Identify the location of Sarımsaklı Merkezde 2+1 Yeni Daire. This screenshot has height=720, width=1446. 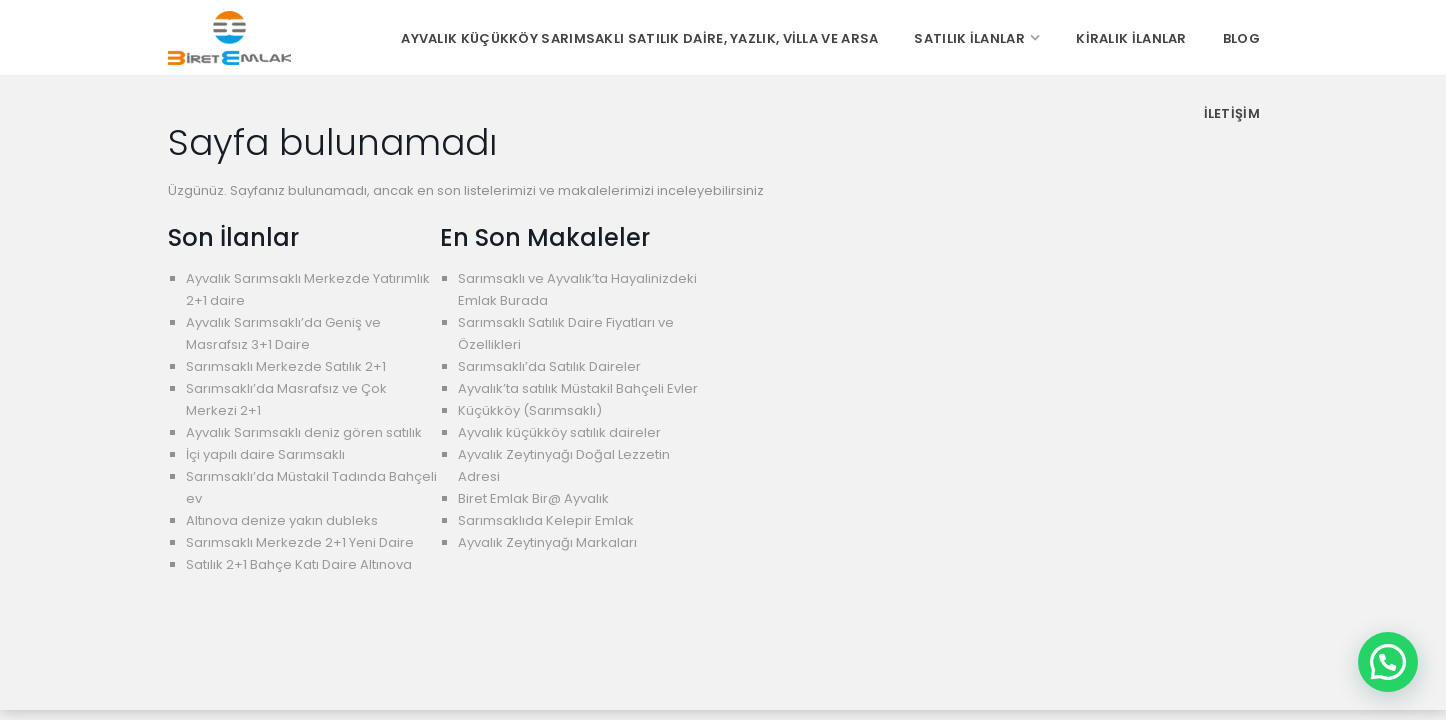
(300, 542).